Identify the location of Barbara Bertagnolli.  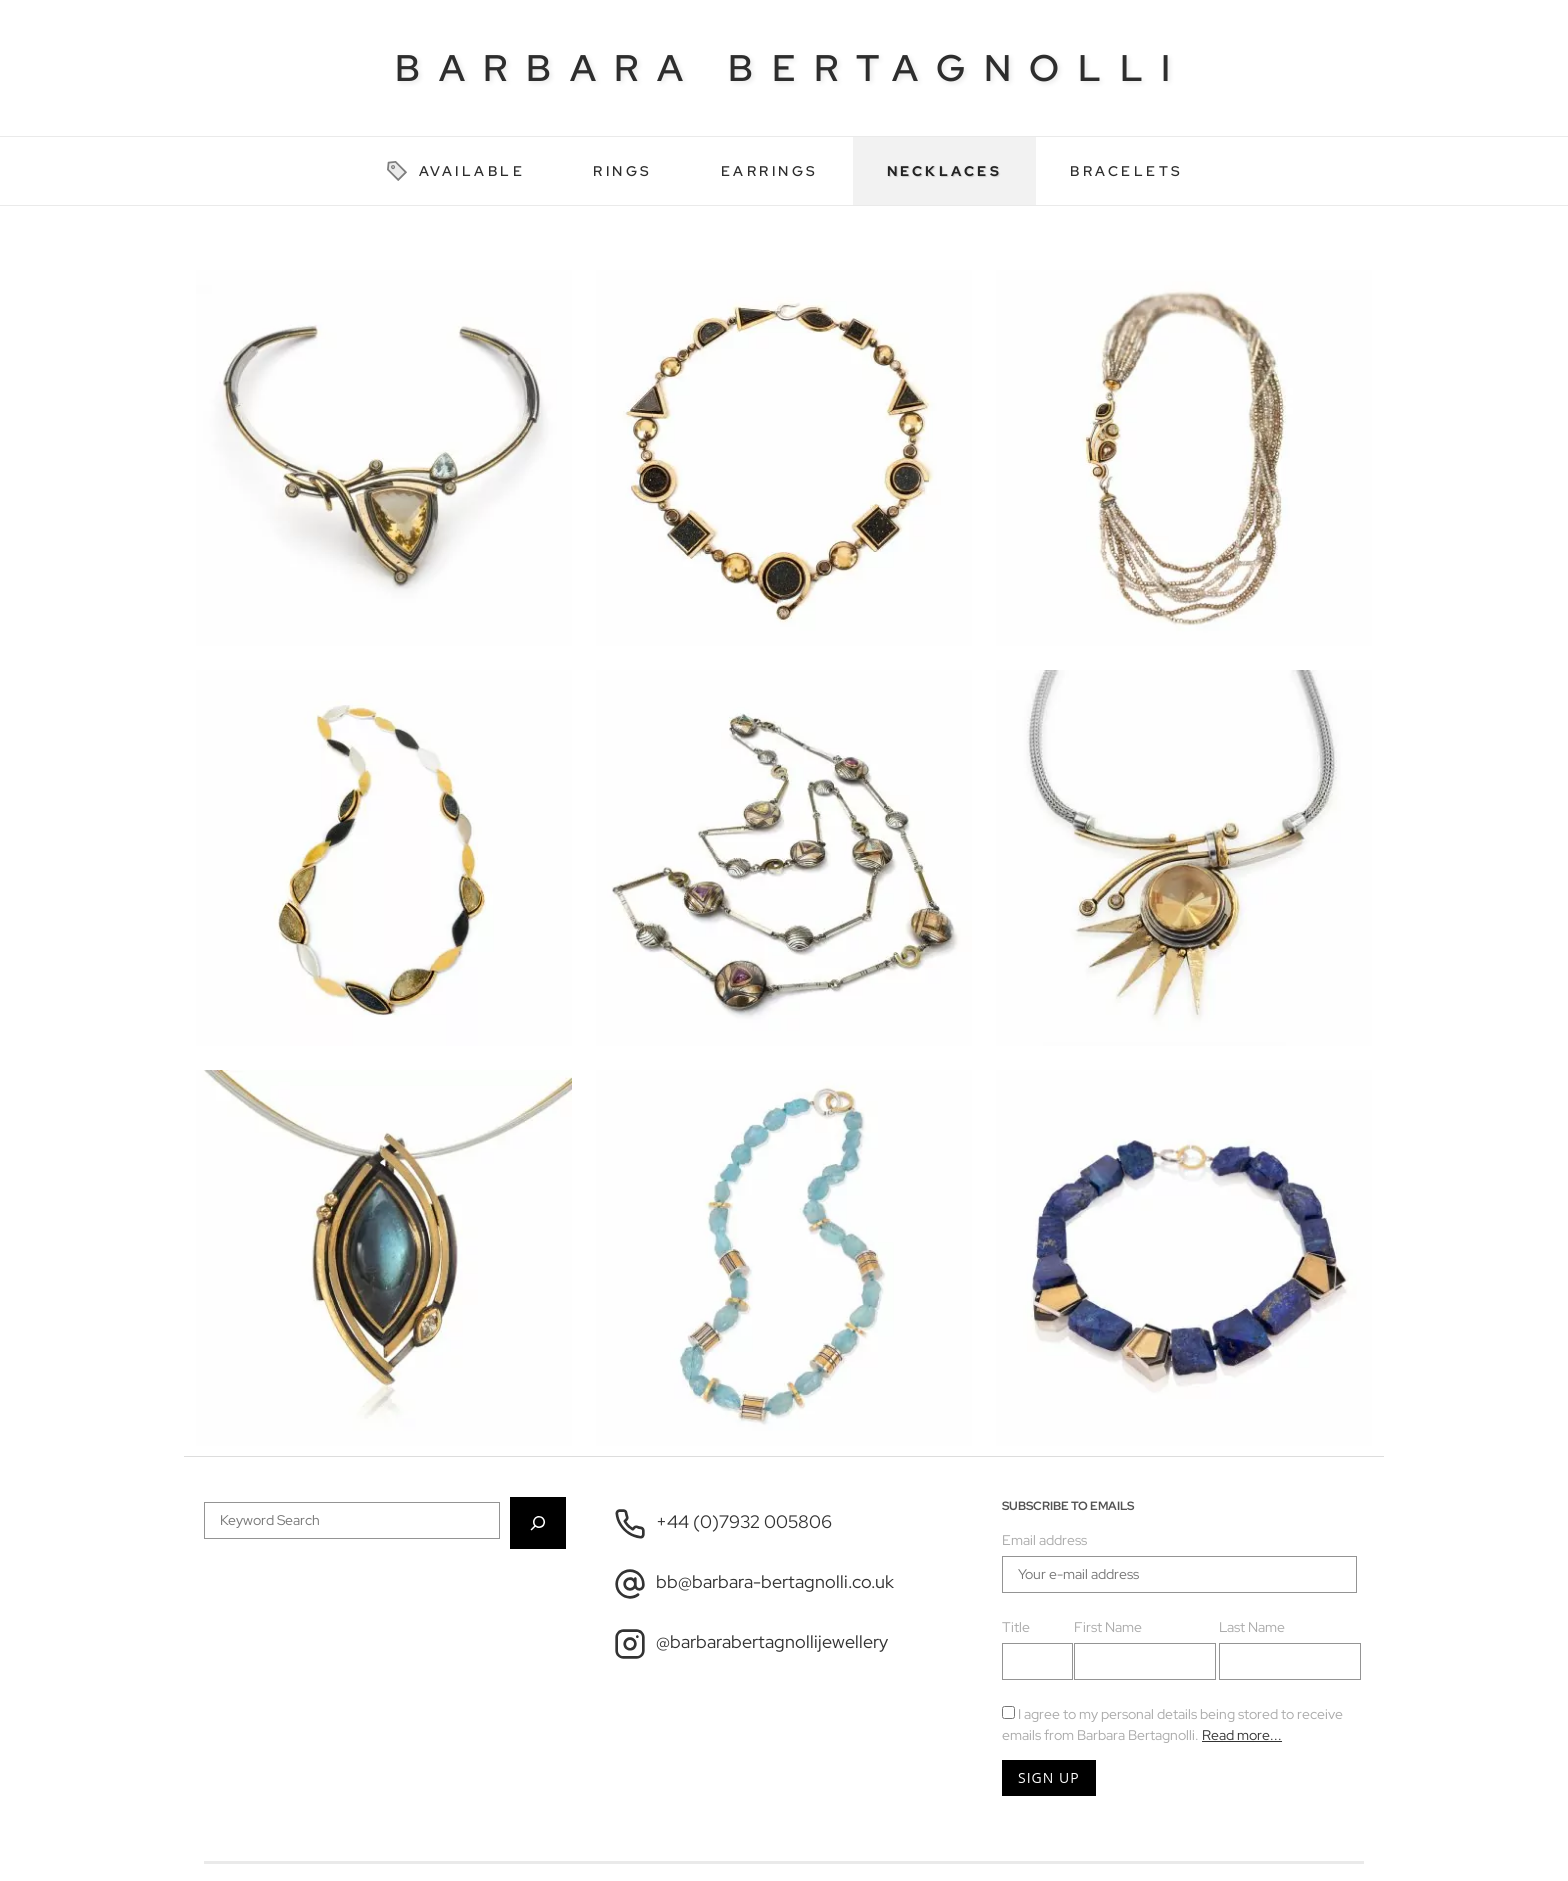
(792, 67).